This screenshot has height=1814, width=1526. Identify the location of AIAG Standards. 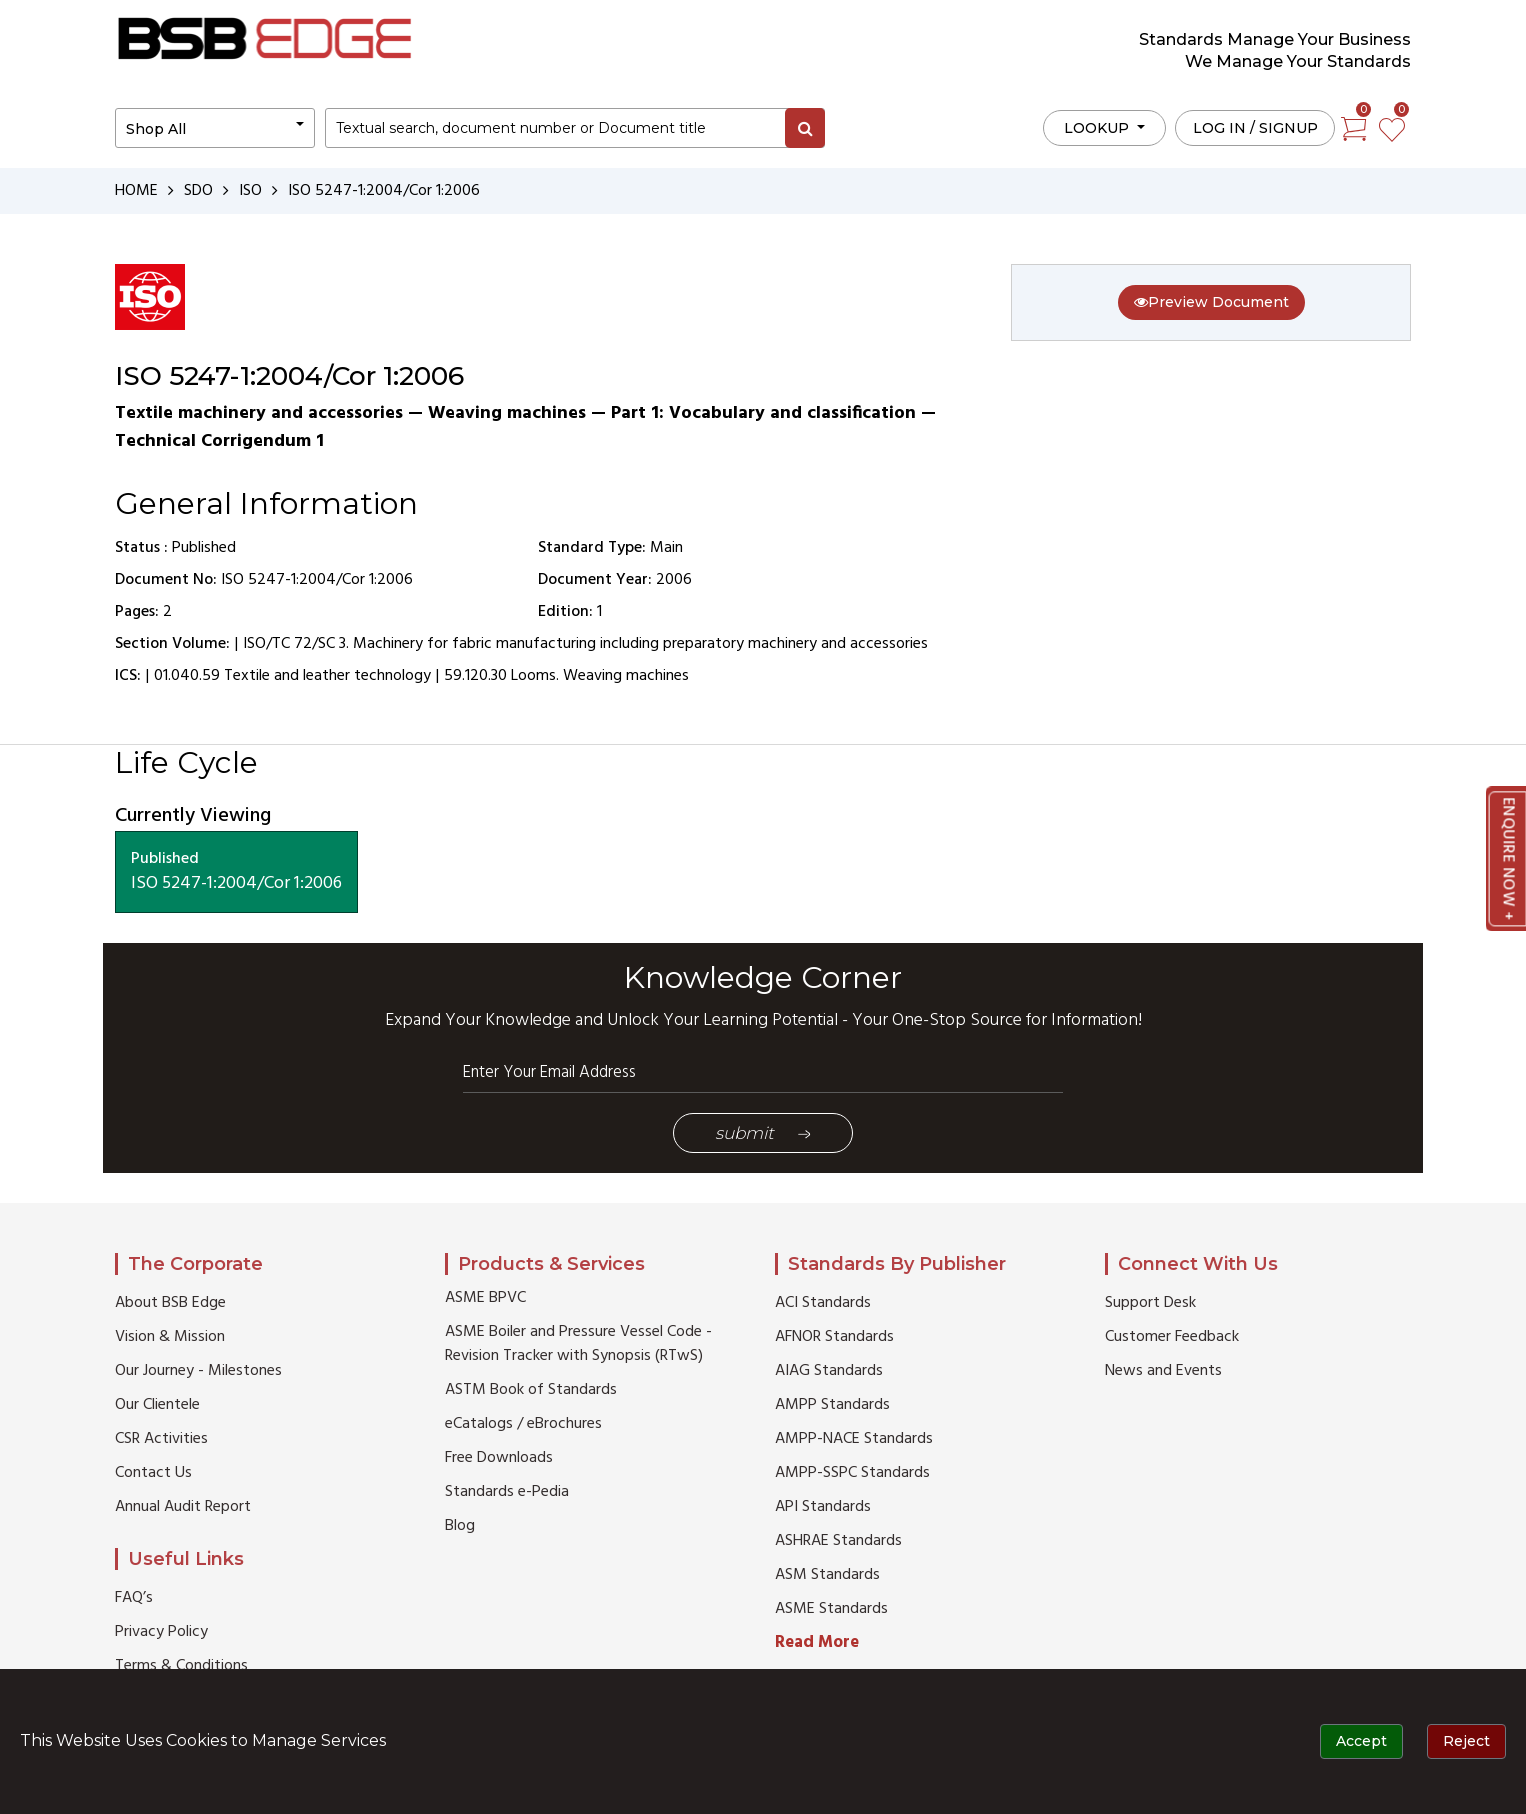
(829, 1371).